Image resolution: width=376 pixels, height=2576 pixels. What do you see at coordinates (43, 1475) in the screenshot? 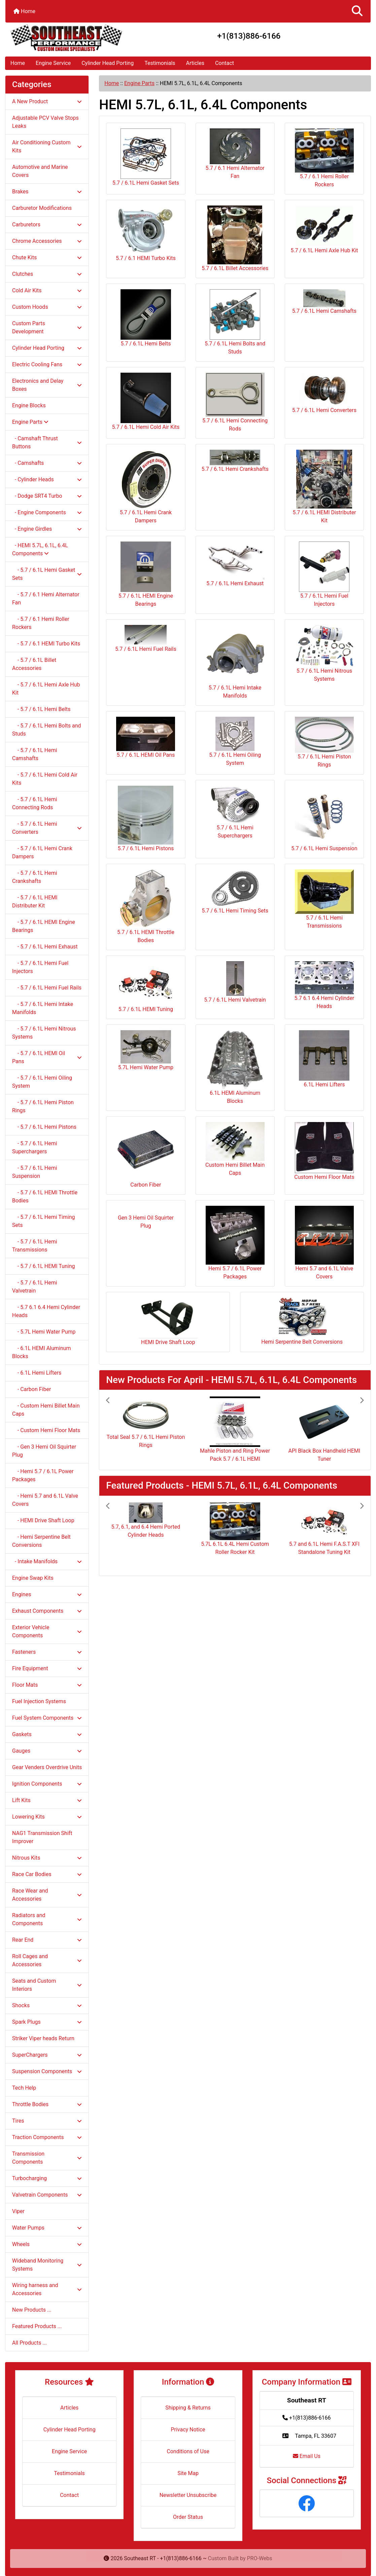
I see `- Hemi 5.7 / 6.1L Power Packages` at bounding box center [43, 1475].